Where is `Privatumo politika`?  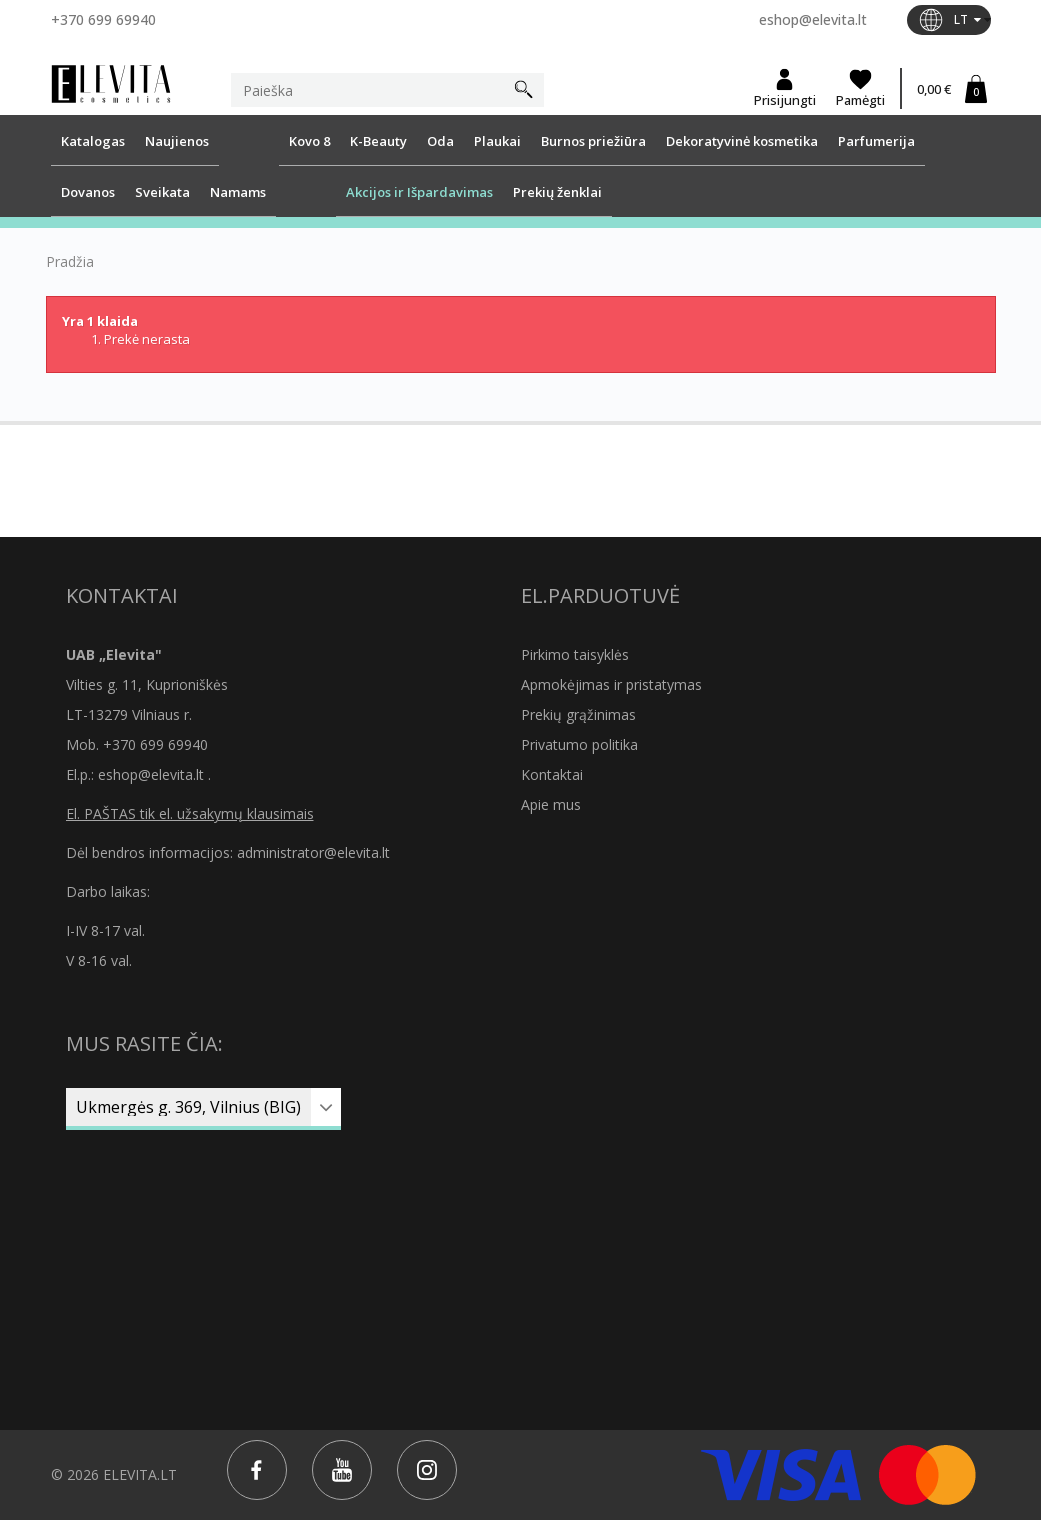 Privatumo politika is located at coordinates (579, 744).